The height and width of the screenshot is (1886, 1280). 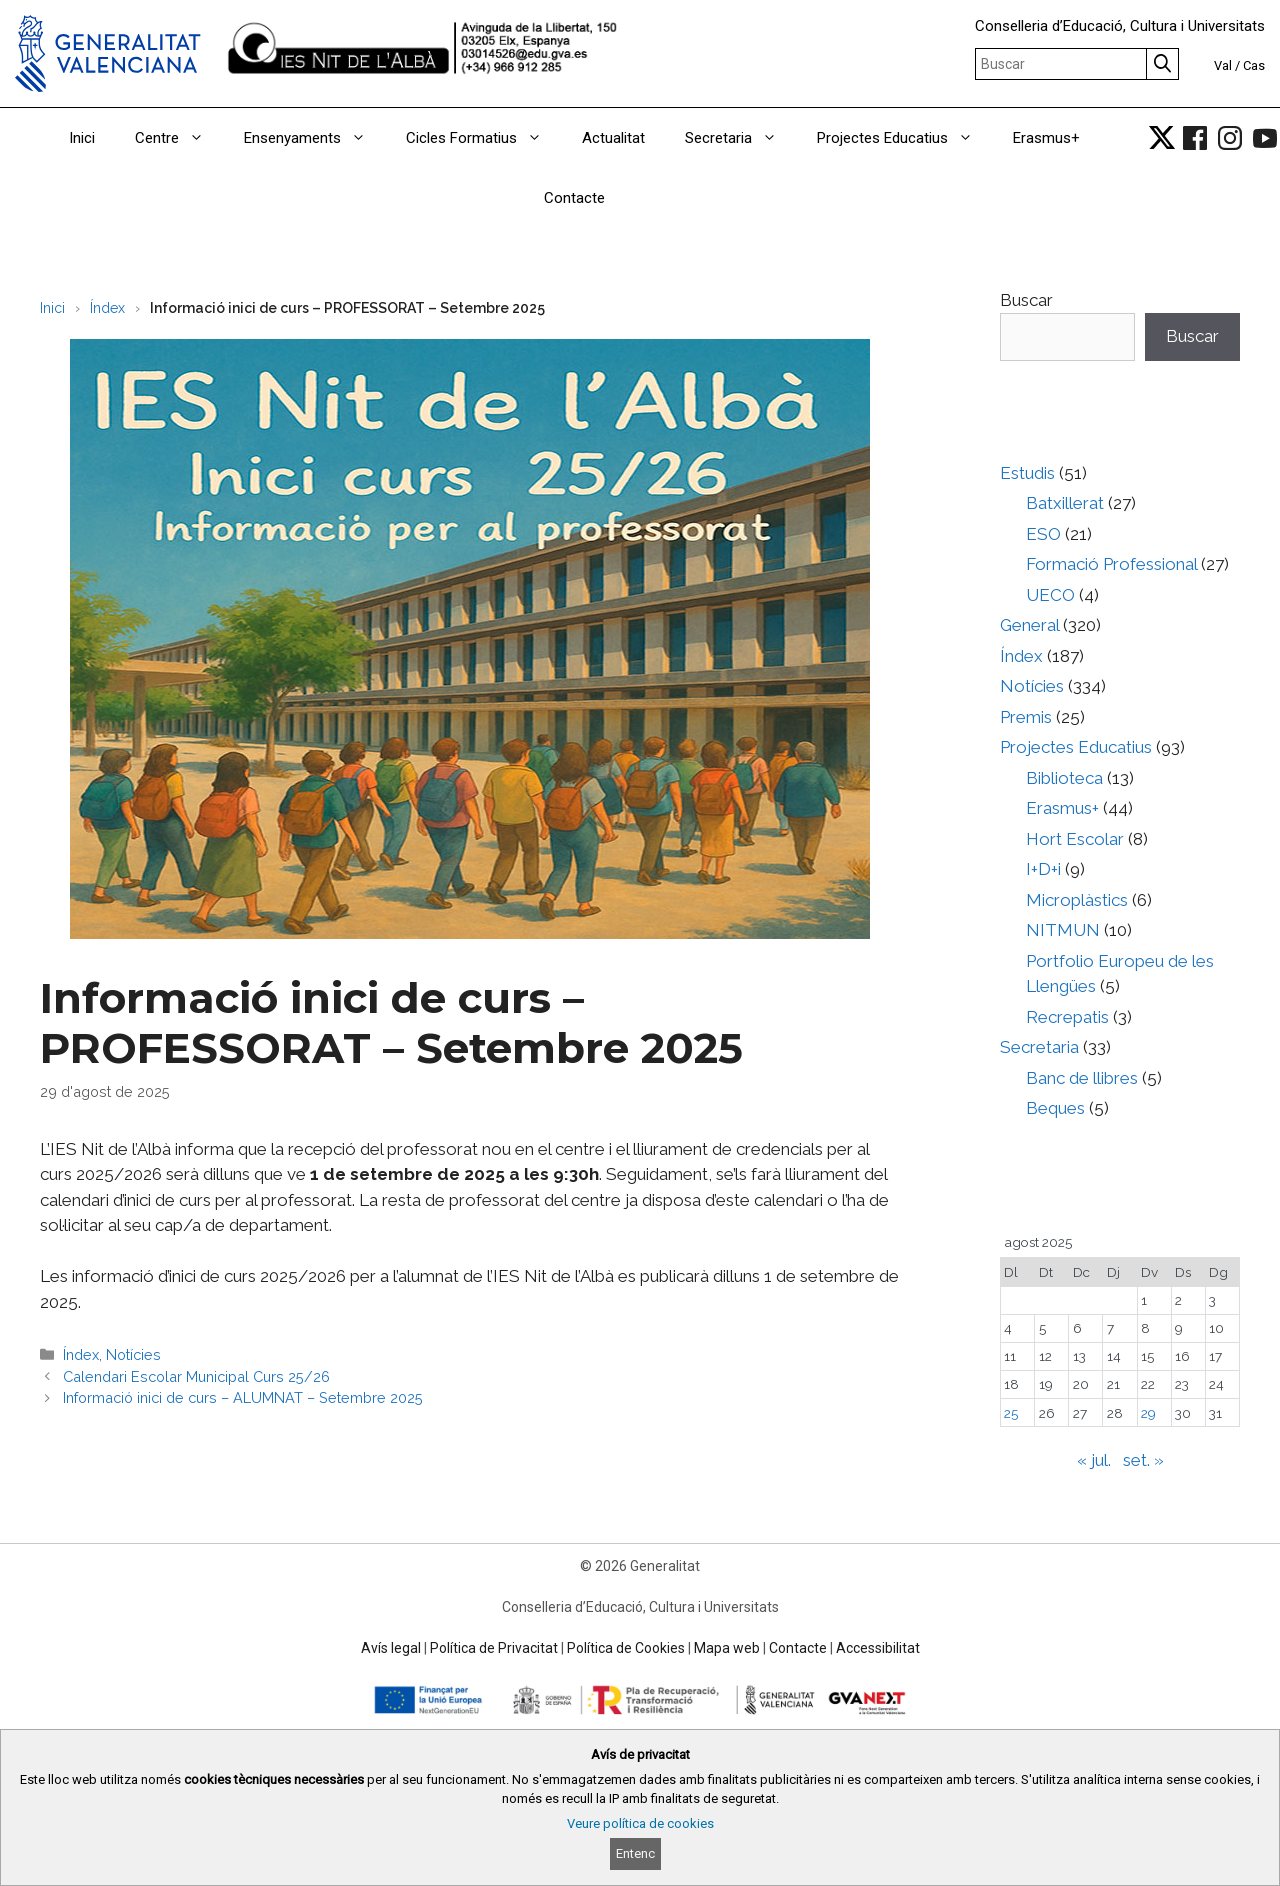 What do you see at coordinates (1143, 1460) in the screenshot?
I see `set. »` at bounding box center [1143, 1460].